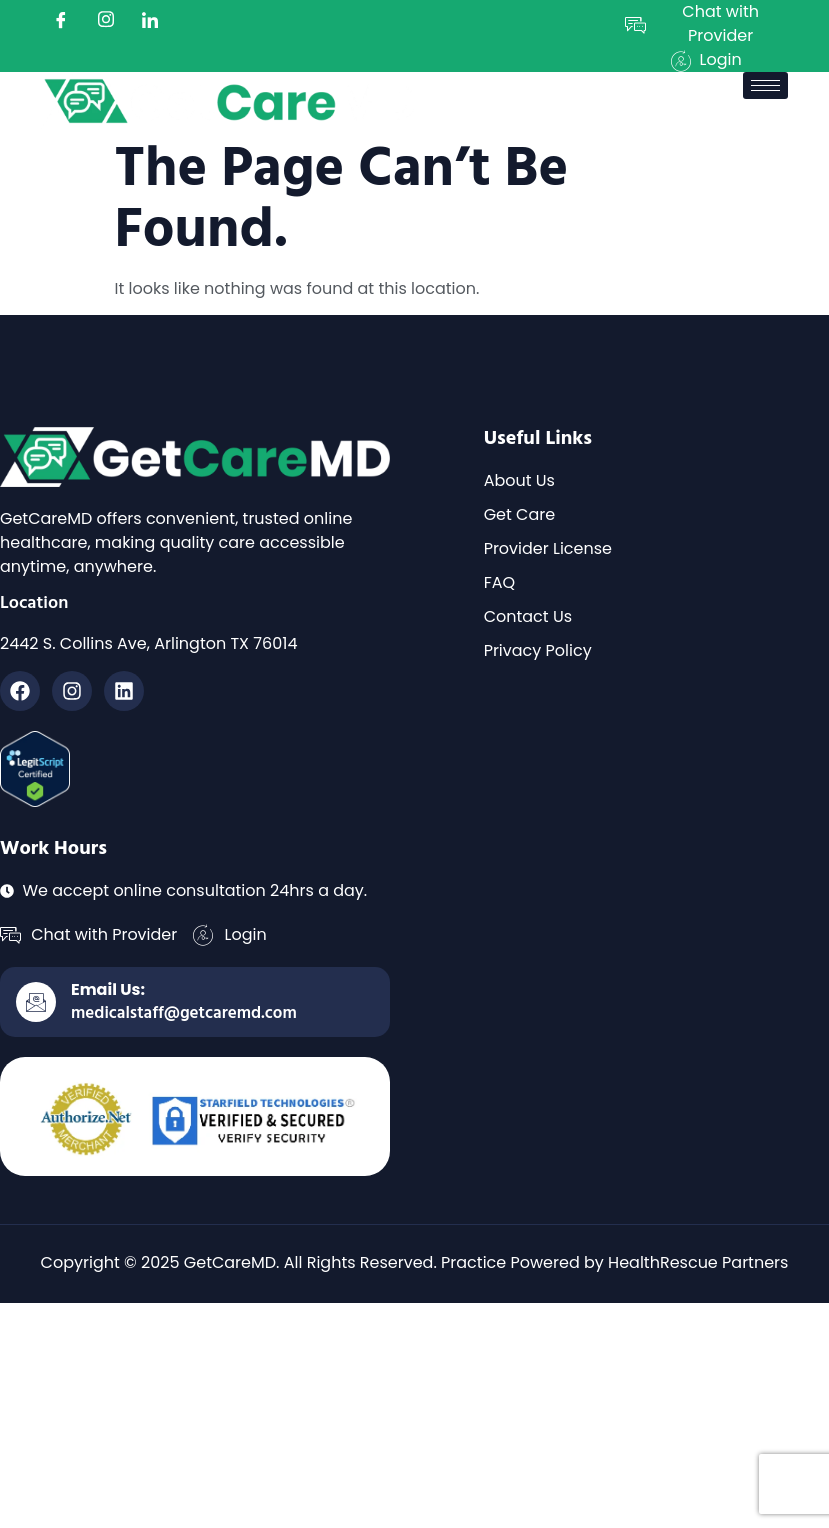 This screenshot has height=1528, width=829. What do you see at coordinates (150, 20) in the screenshot?
I see `[LinkedIn]` at bounding box center [150, 20].